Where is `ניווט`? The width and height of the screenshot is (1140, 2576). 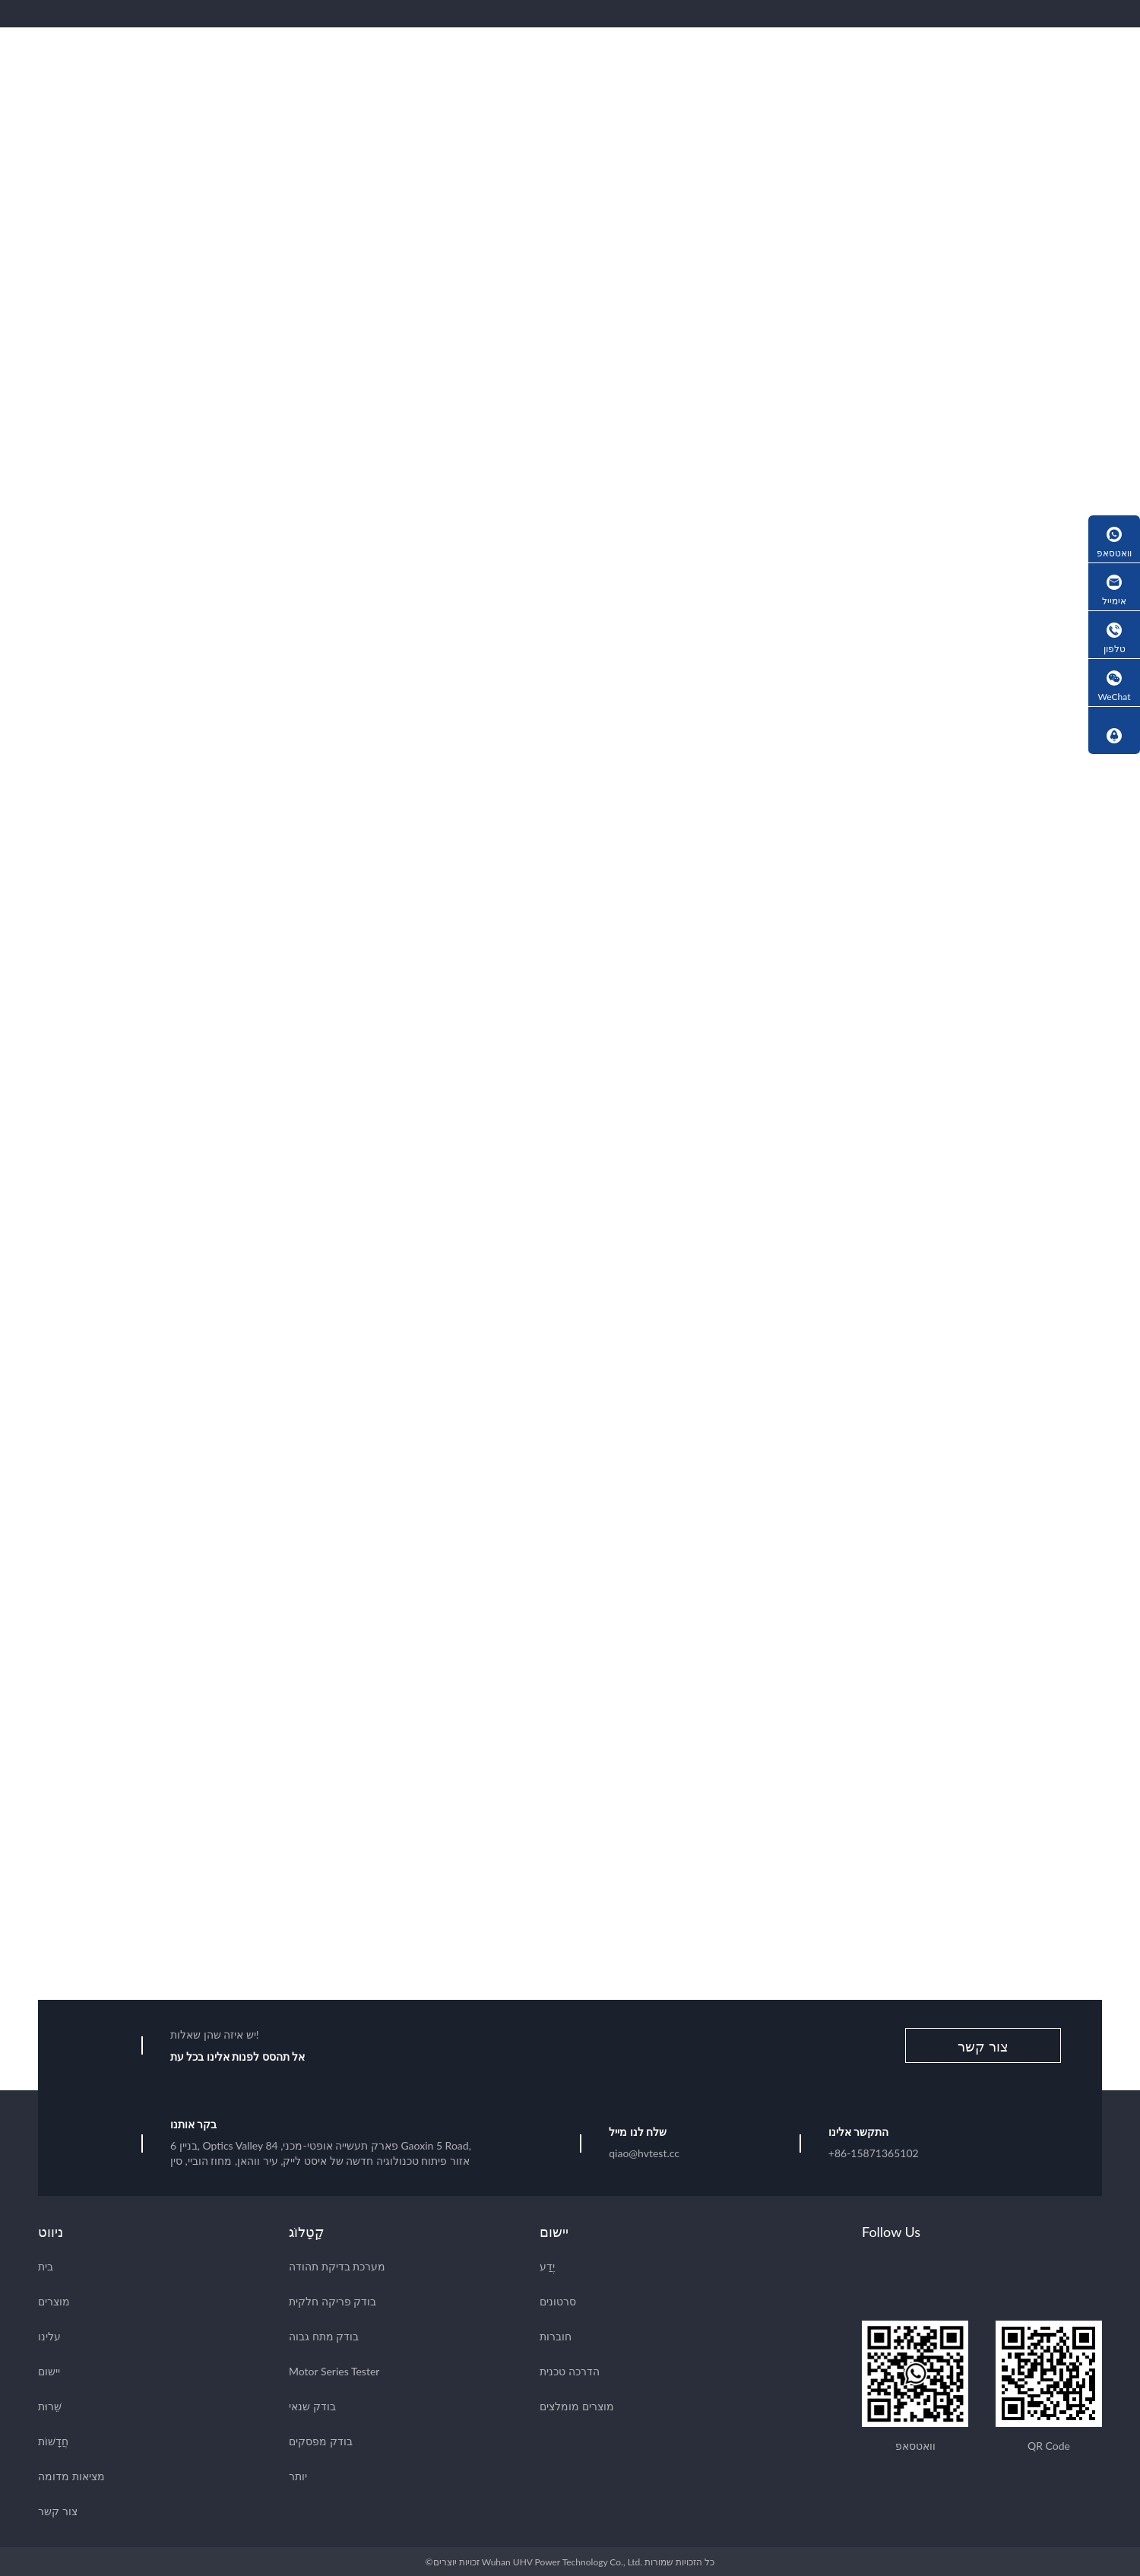
ניווט is located at coordinates (50, 2230).